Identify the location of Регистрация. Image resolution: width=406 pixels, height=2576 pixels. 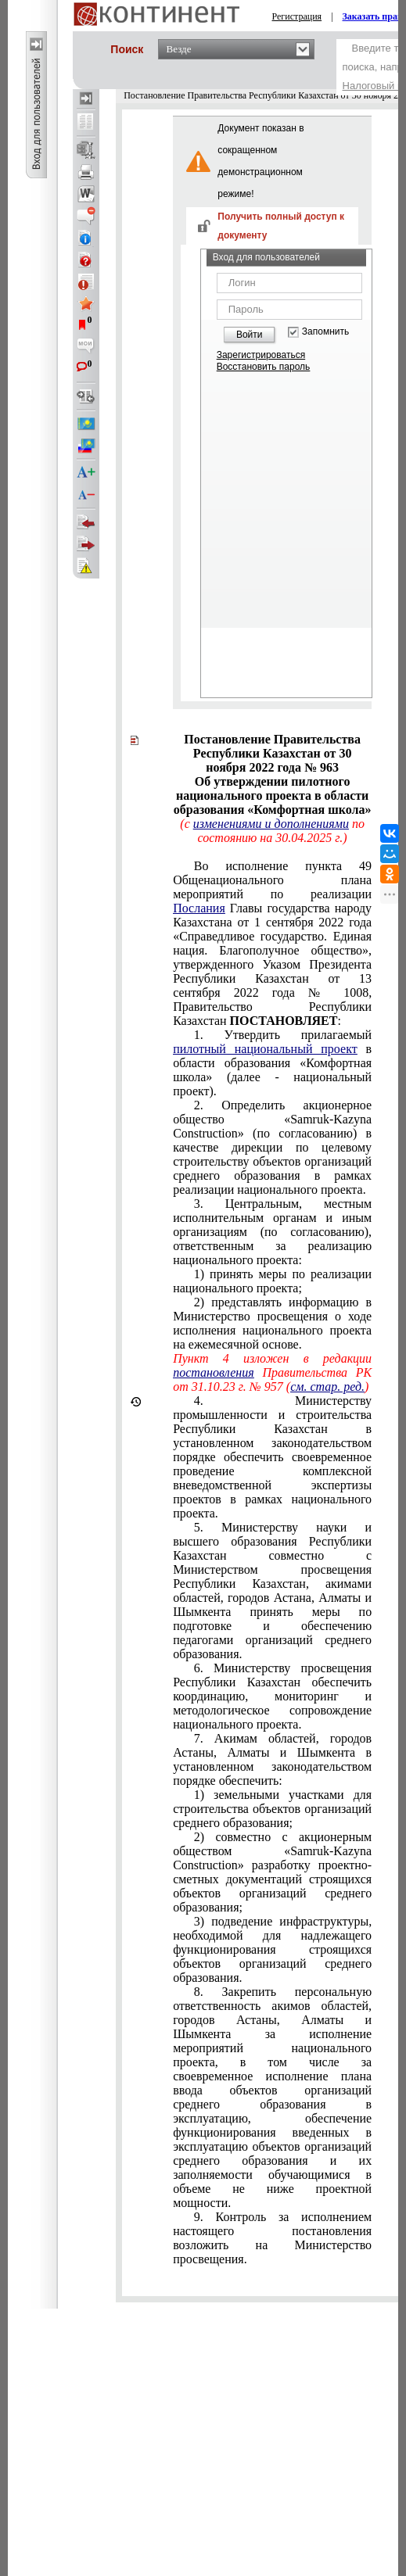
(297, 16).